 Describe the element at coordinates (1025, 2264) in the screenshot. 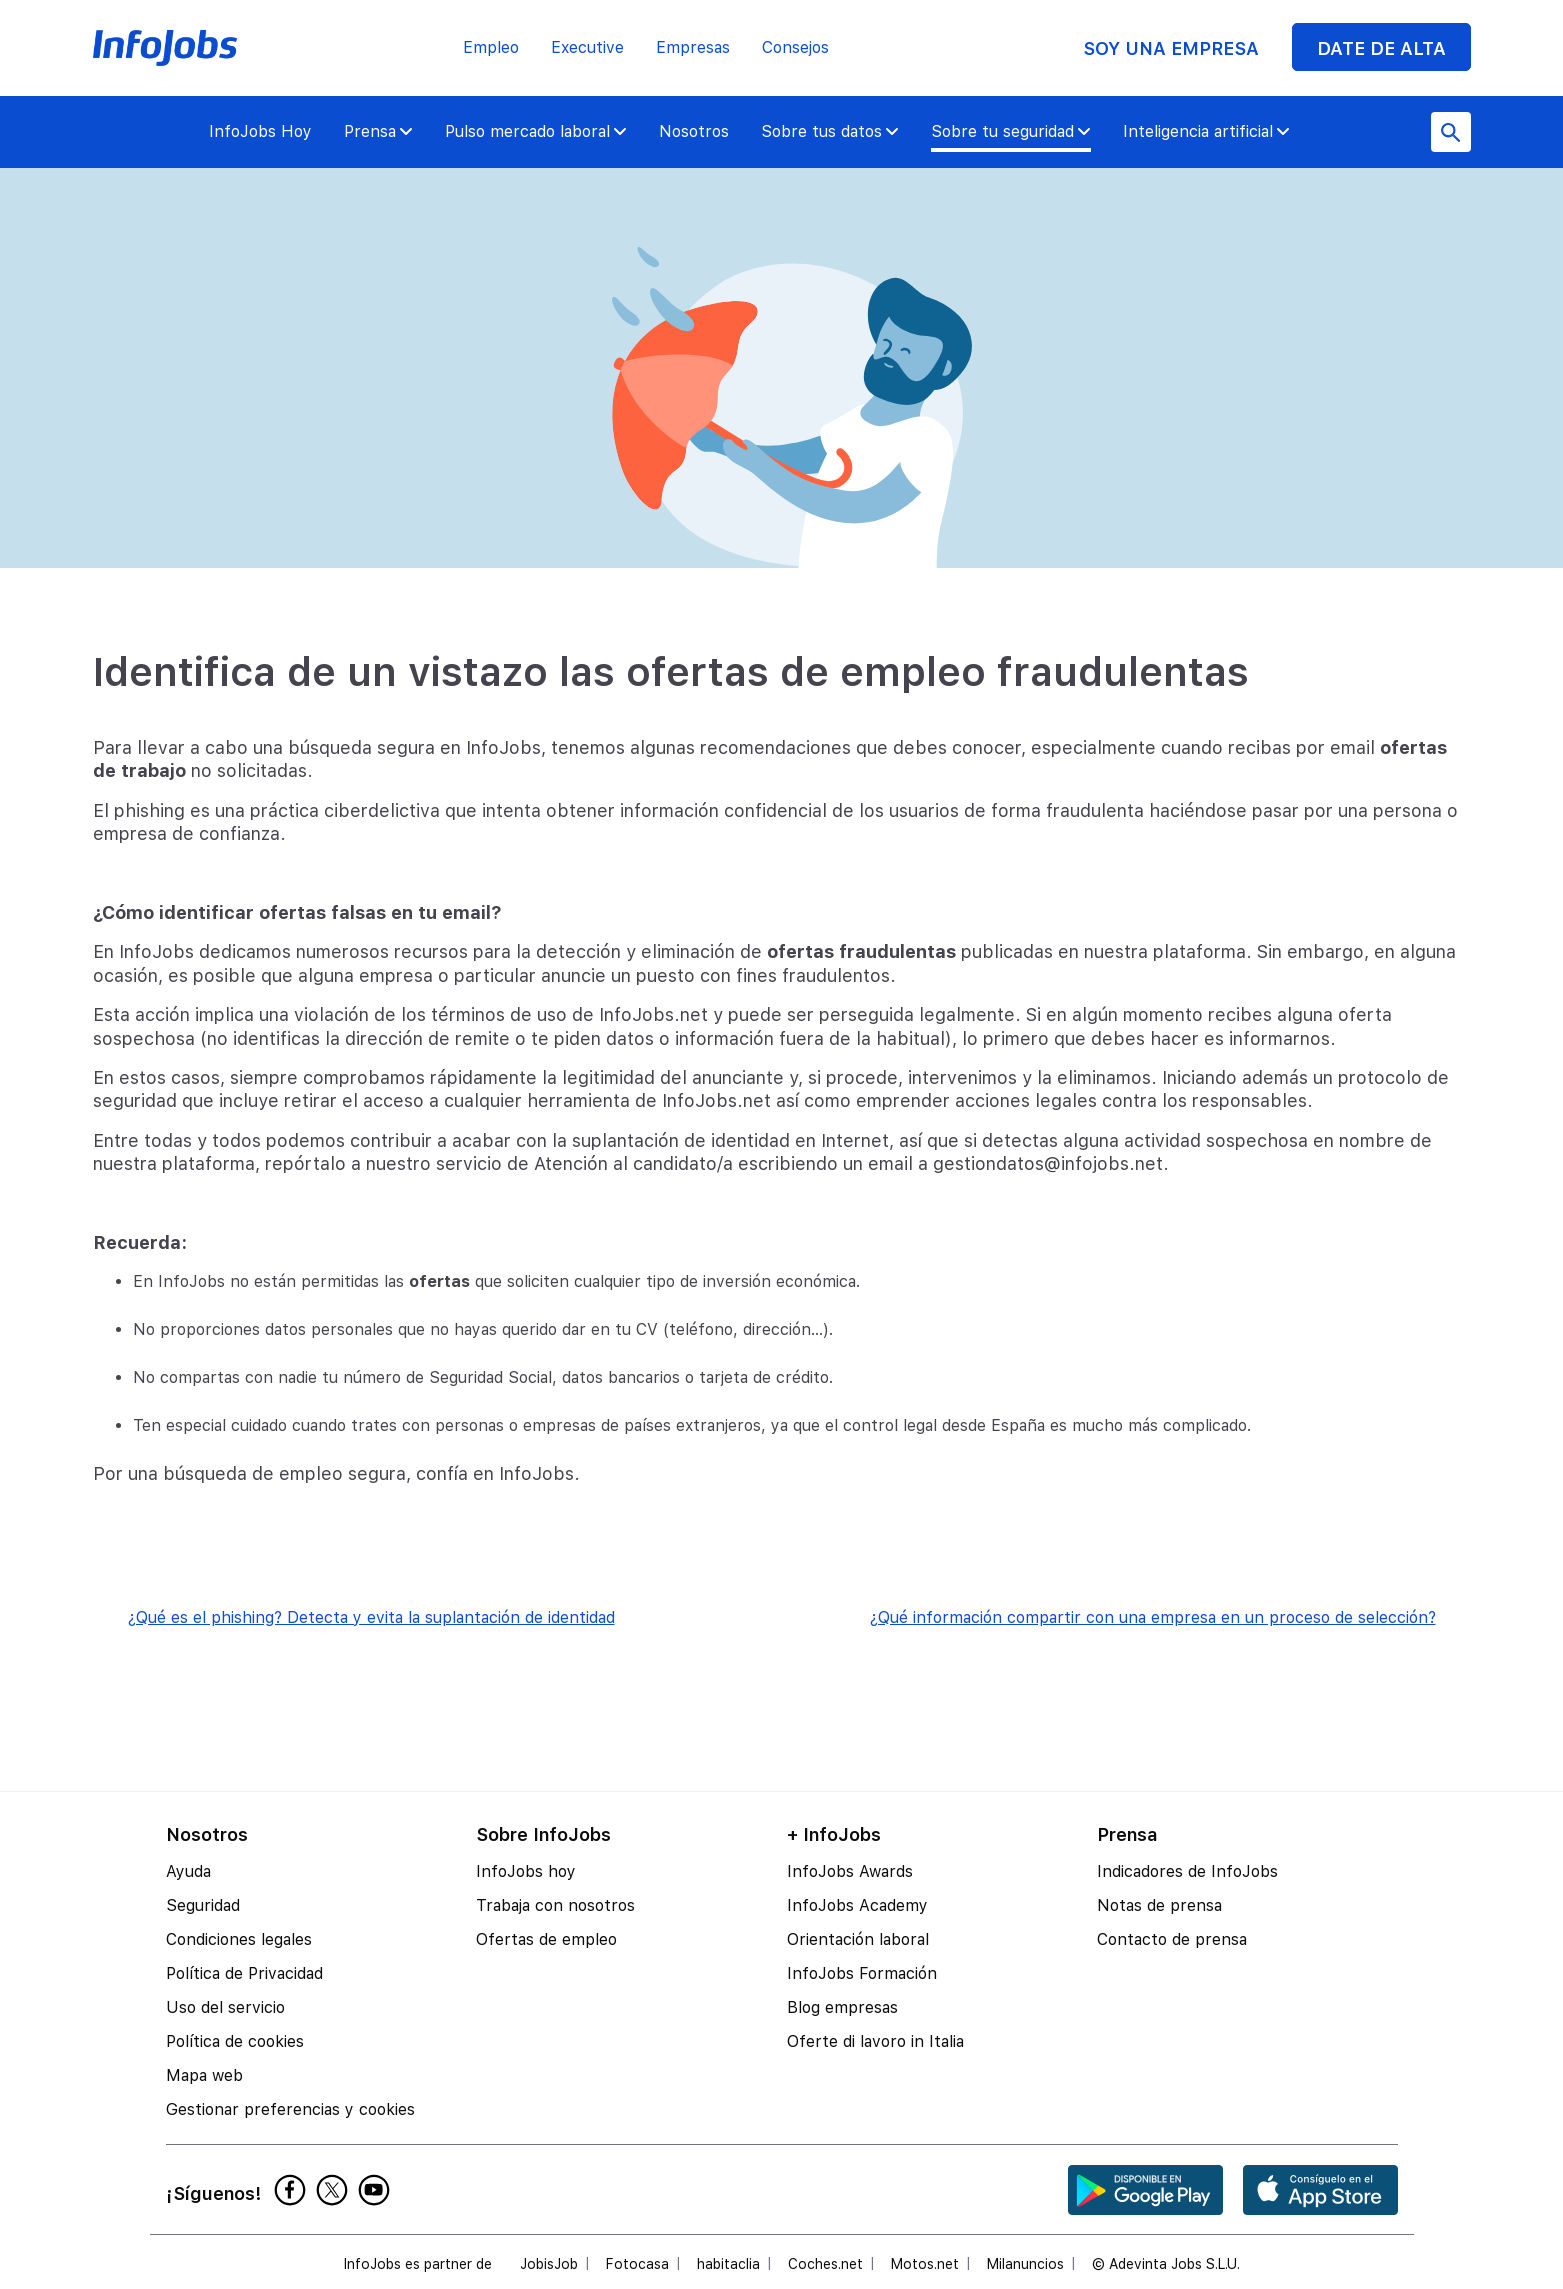

I see `Milanuncios` at that location.